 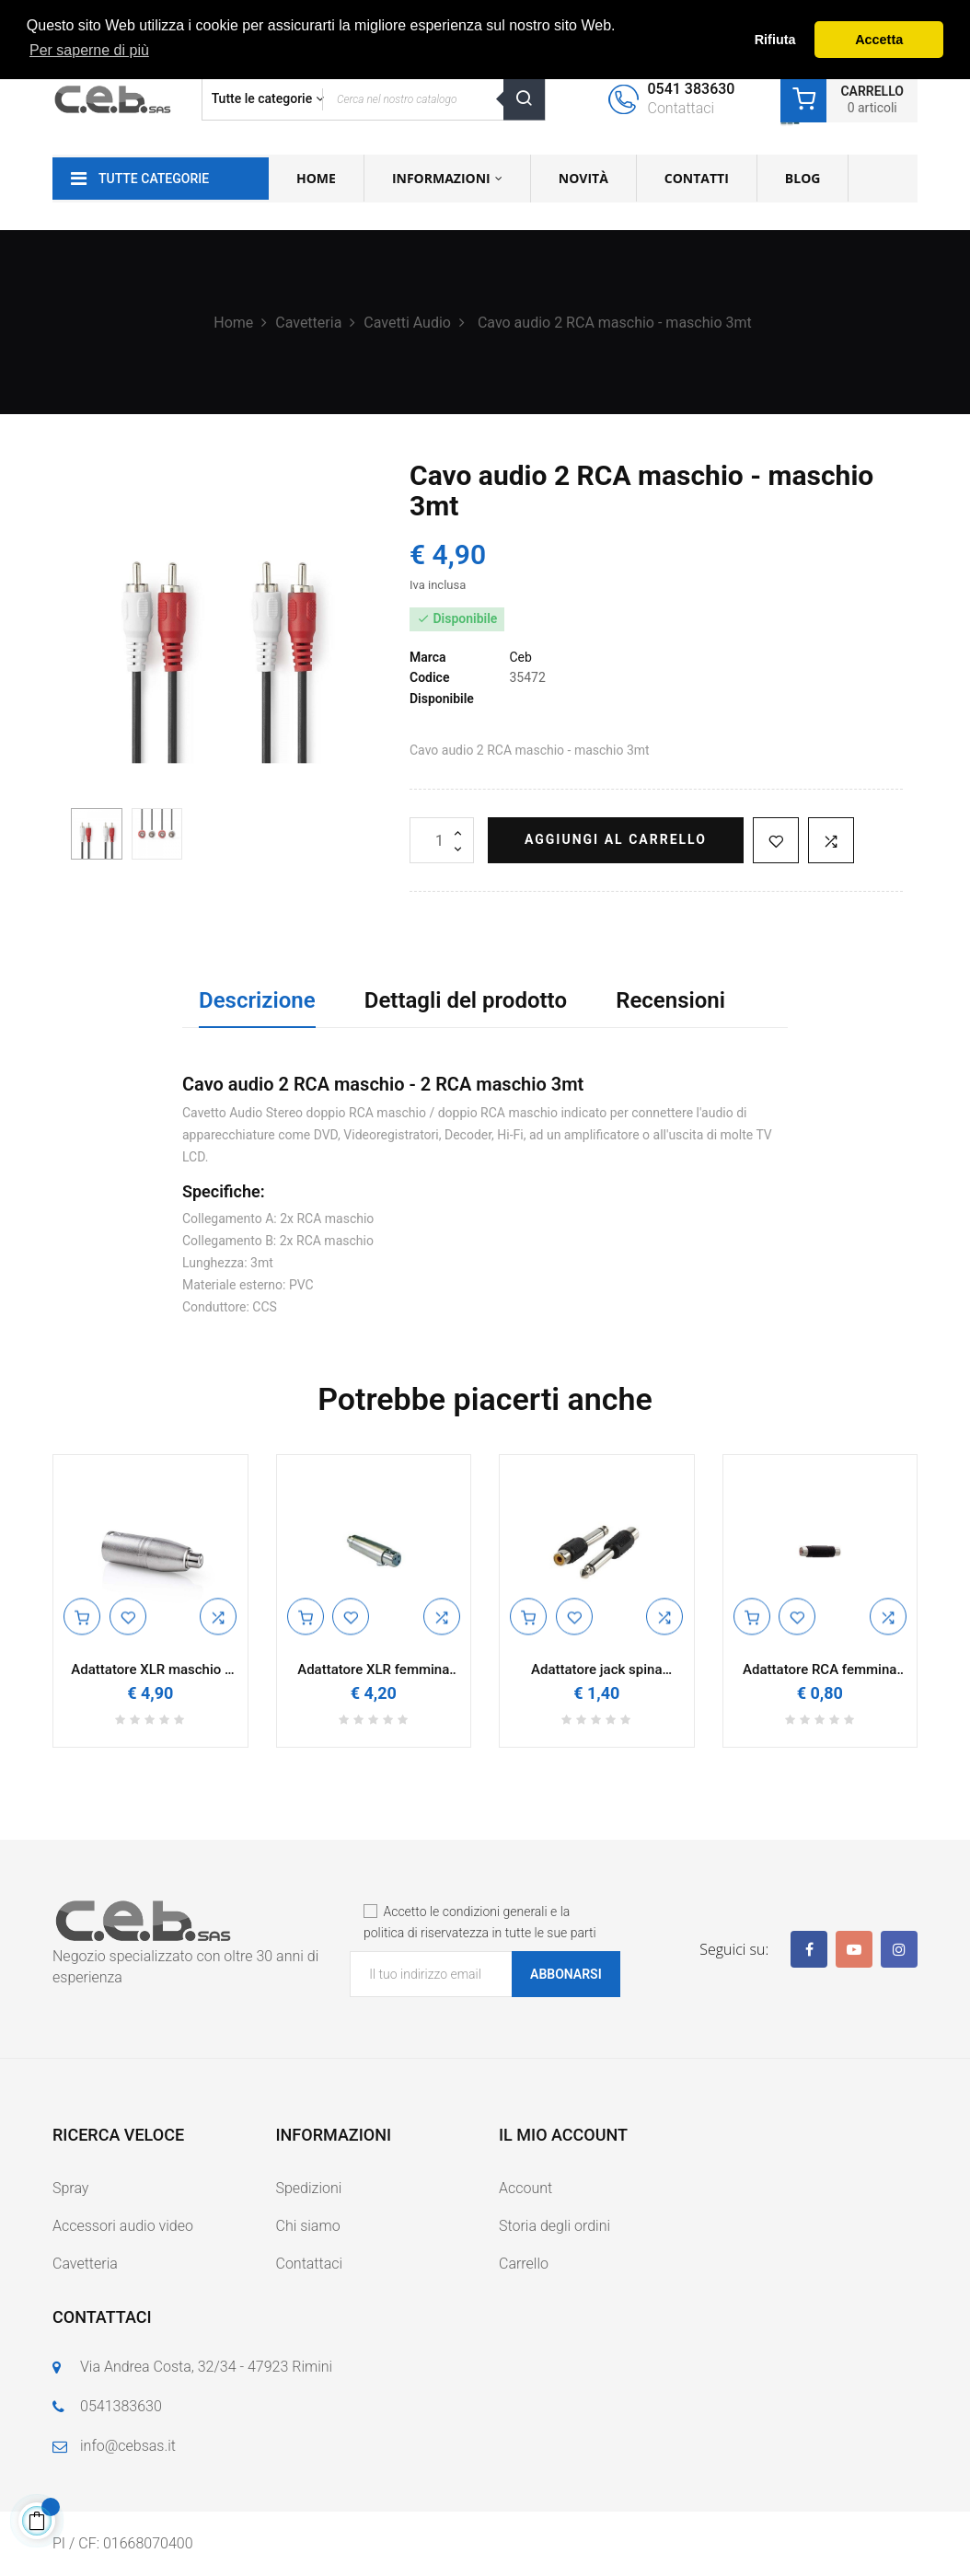 I want to click on Recensioni, so click(x=670, y=1000).